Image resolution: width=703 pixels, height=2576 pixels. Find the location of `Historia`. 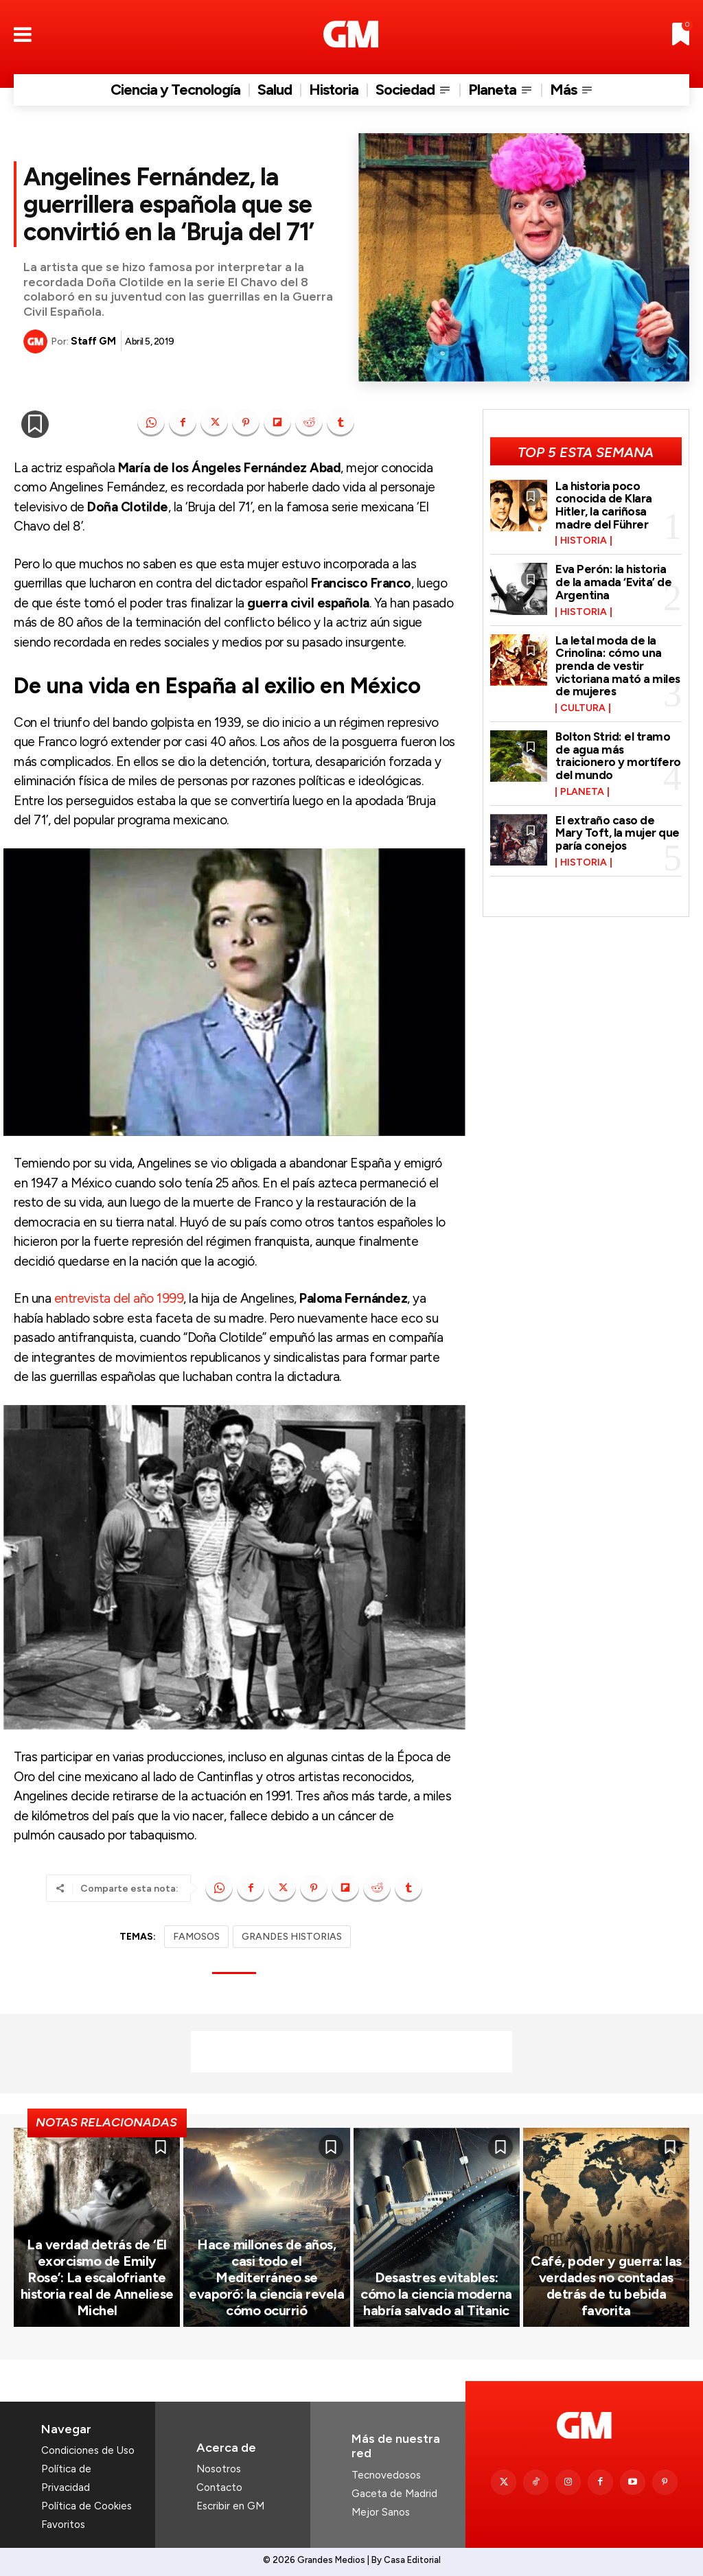

Historia is located at coordinates (583, 541).